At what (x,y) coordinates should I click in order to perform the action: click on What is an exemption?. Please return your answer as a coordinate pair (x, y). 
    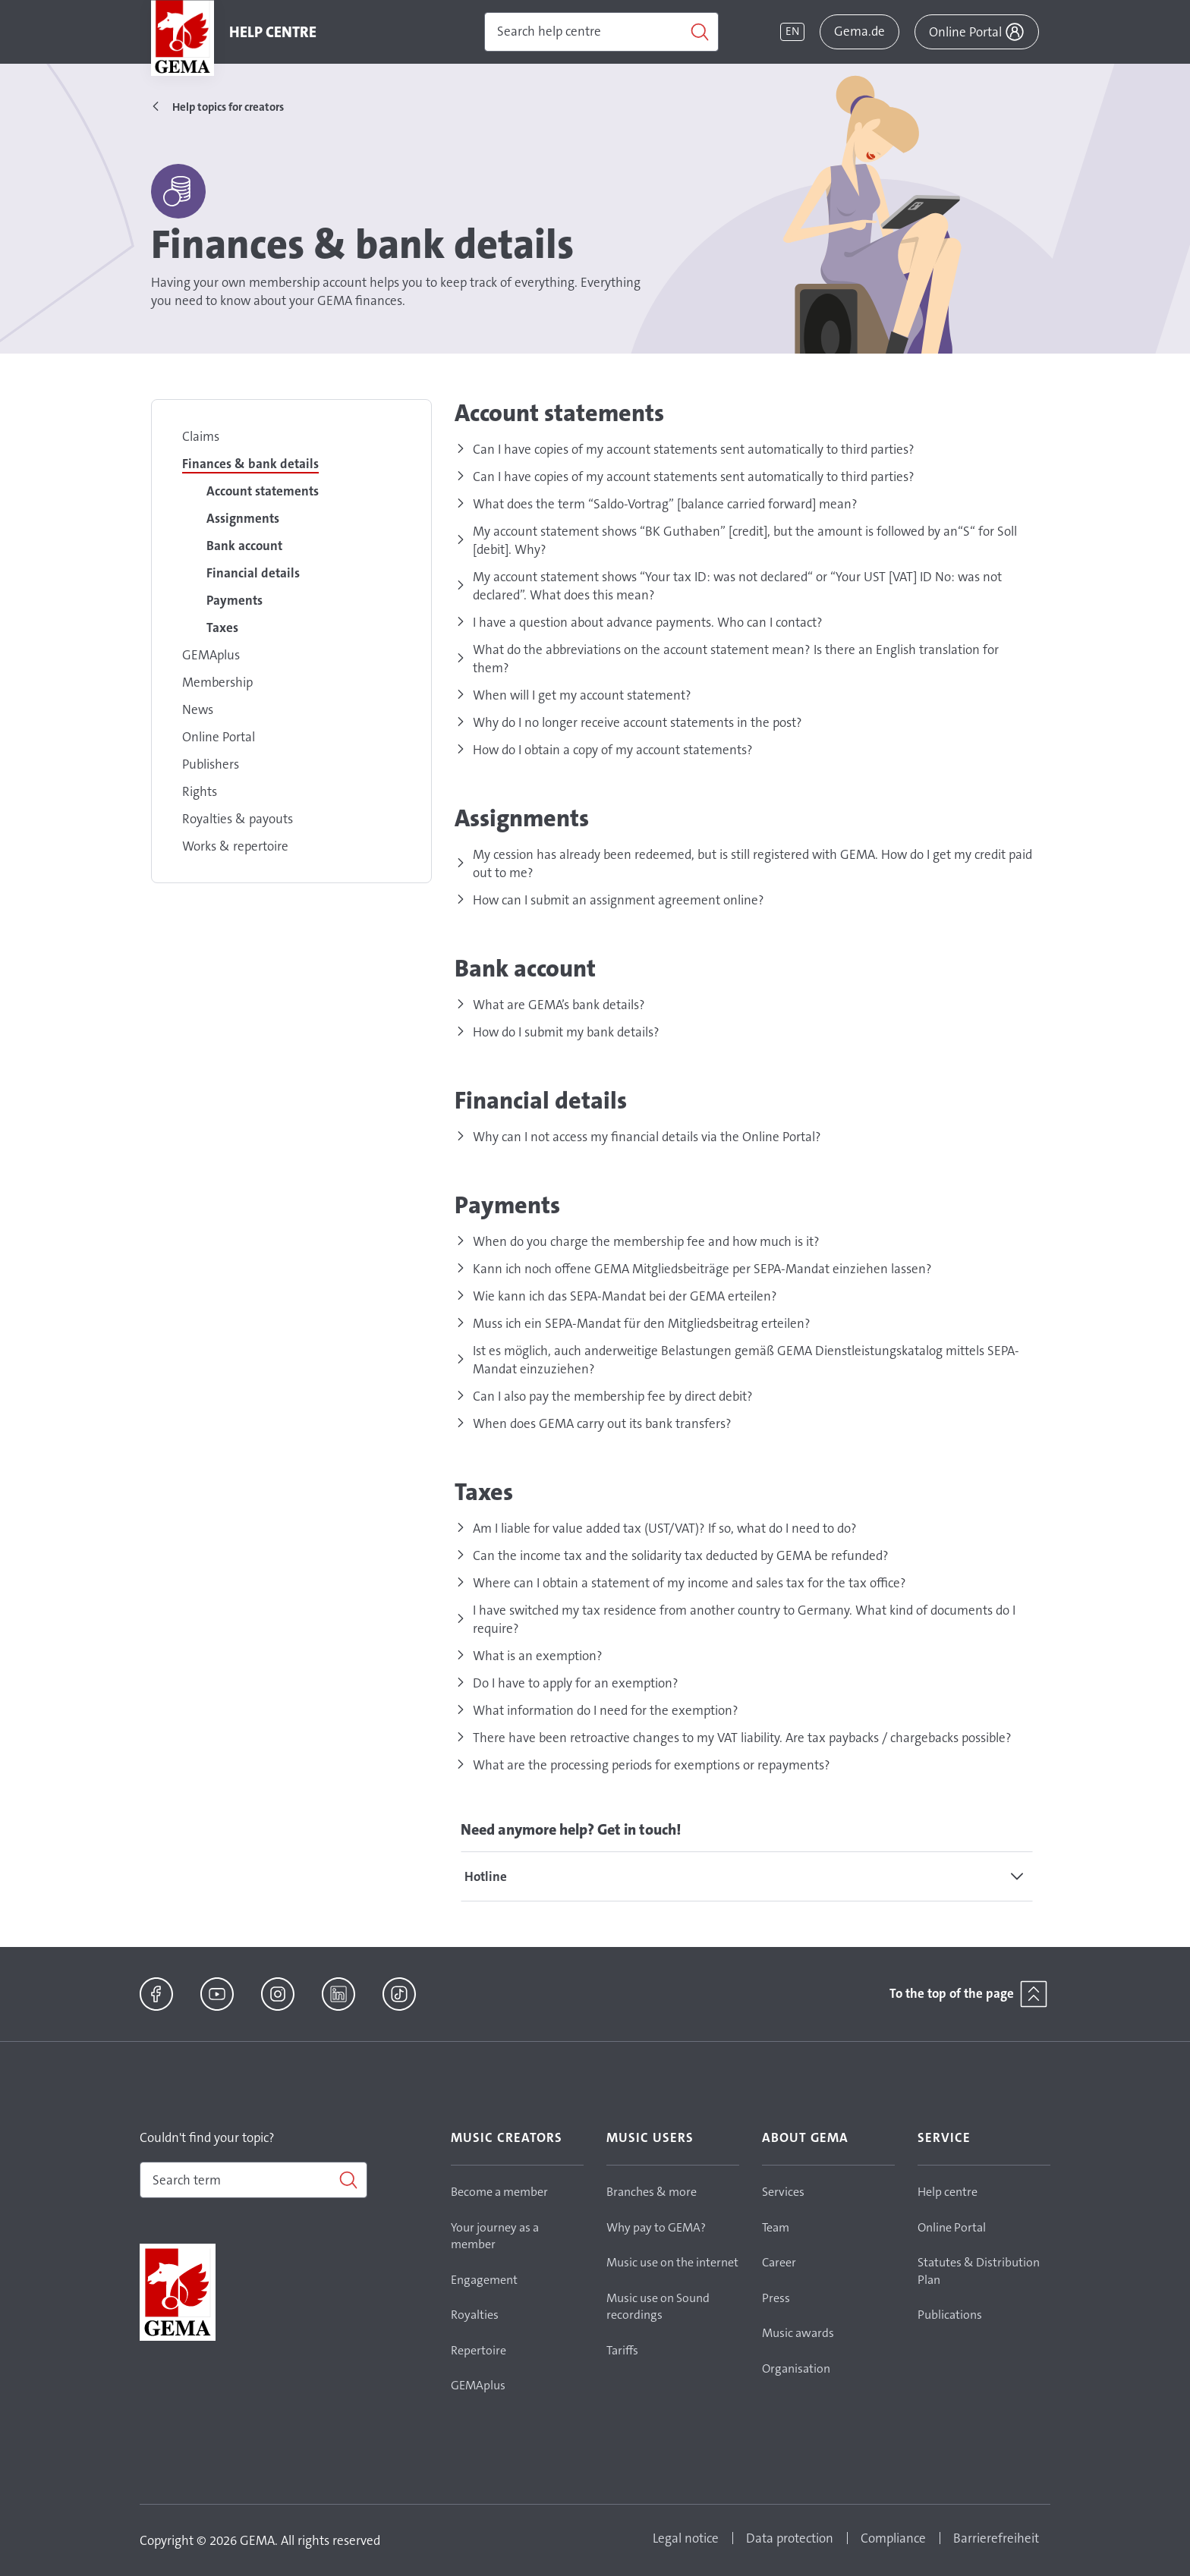
    Looking at the image, I should click on (538, 1655).